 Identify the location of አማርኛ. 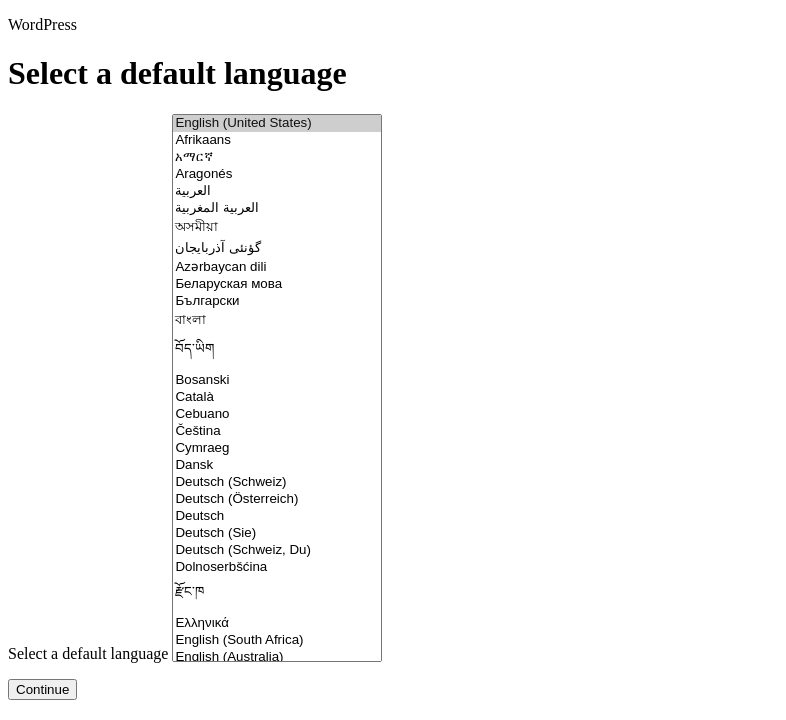
(277, 157).